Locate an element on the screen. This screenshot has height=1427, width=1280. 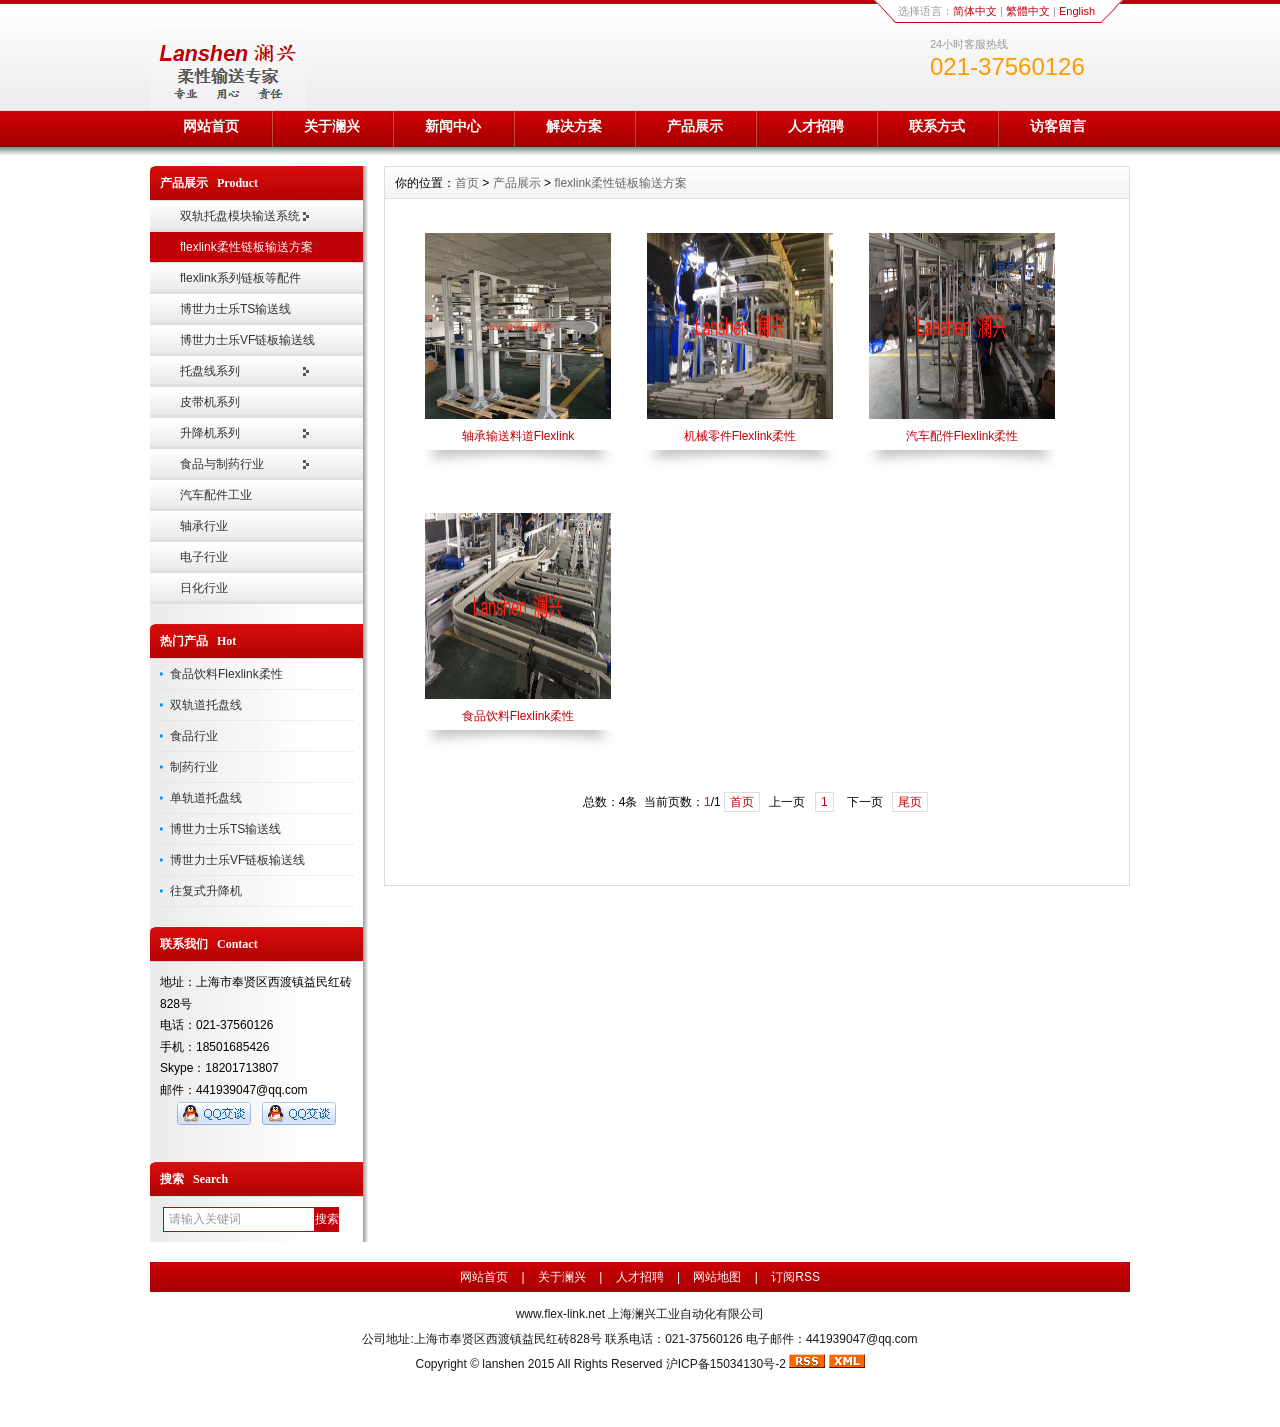
双轨托盘模块输送系统 is located at coordinates (240, 216).